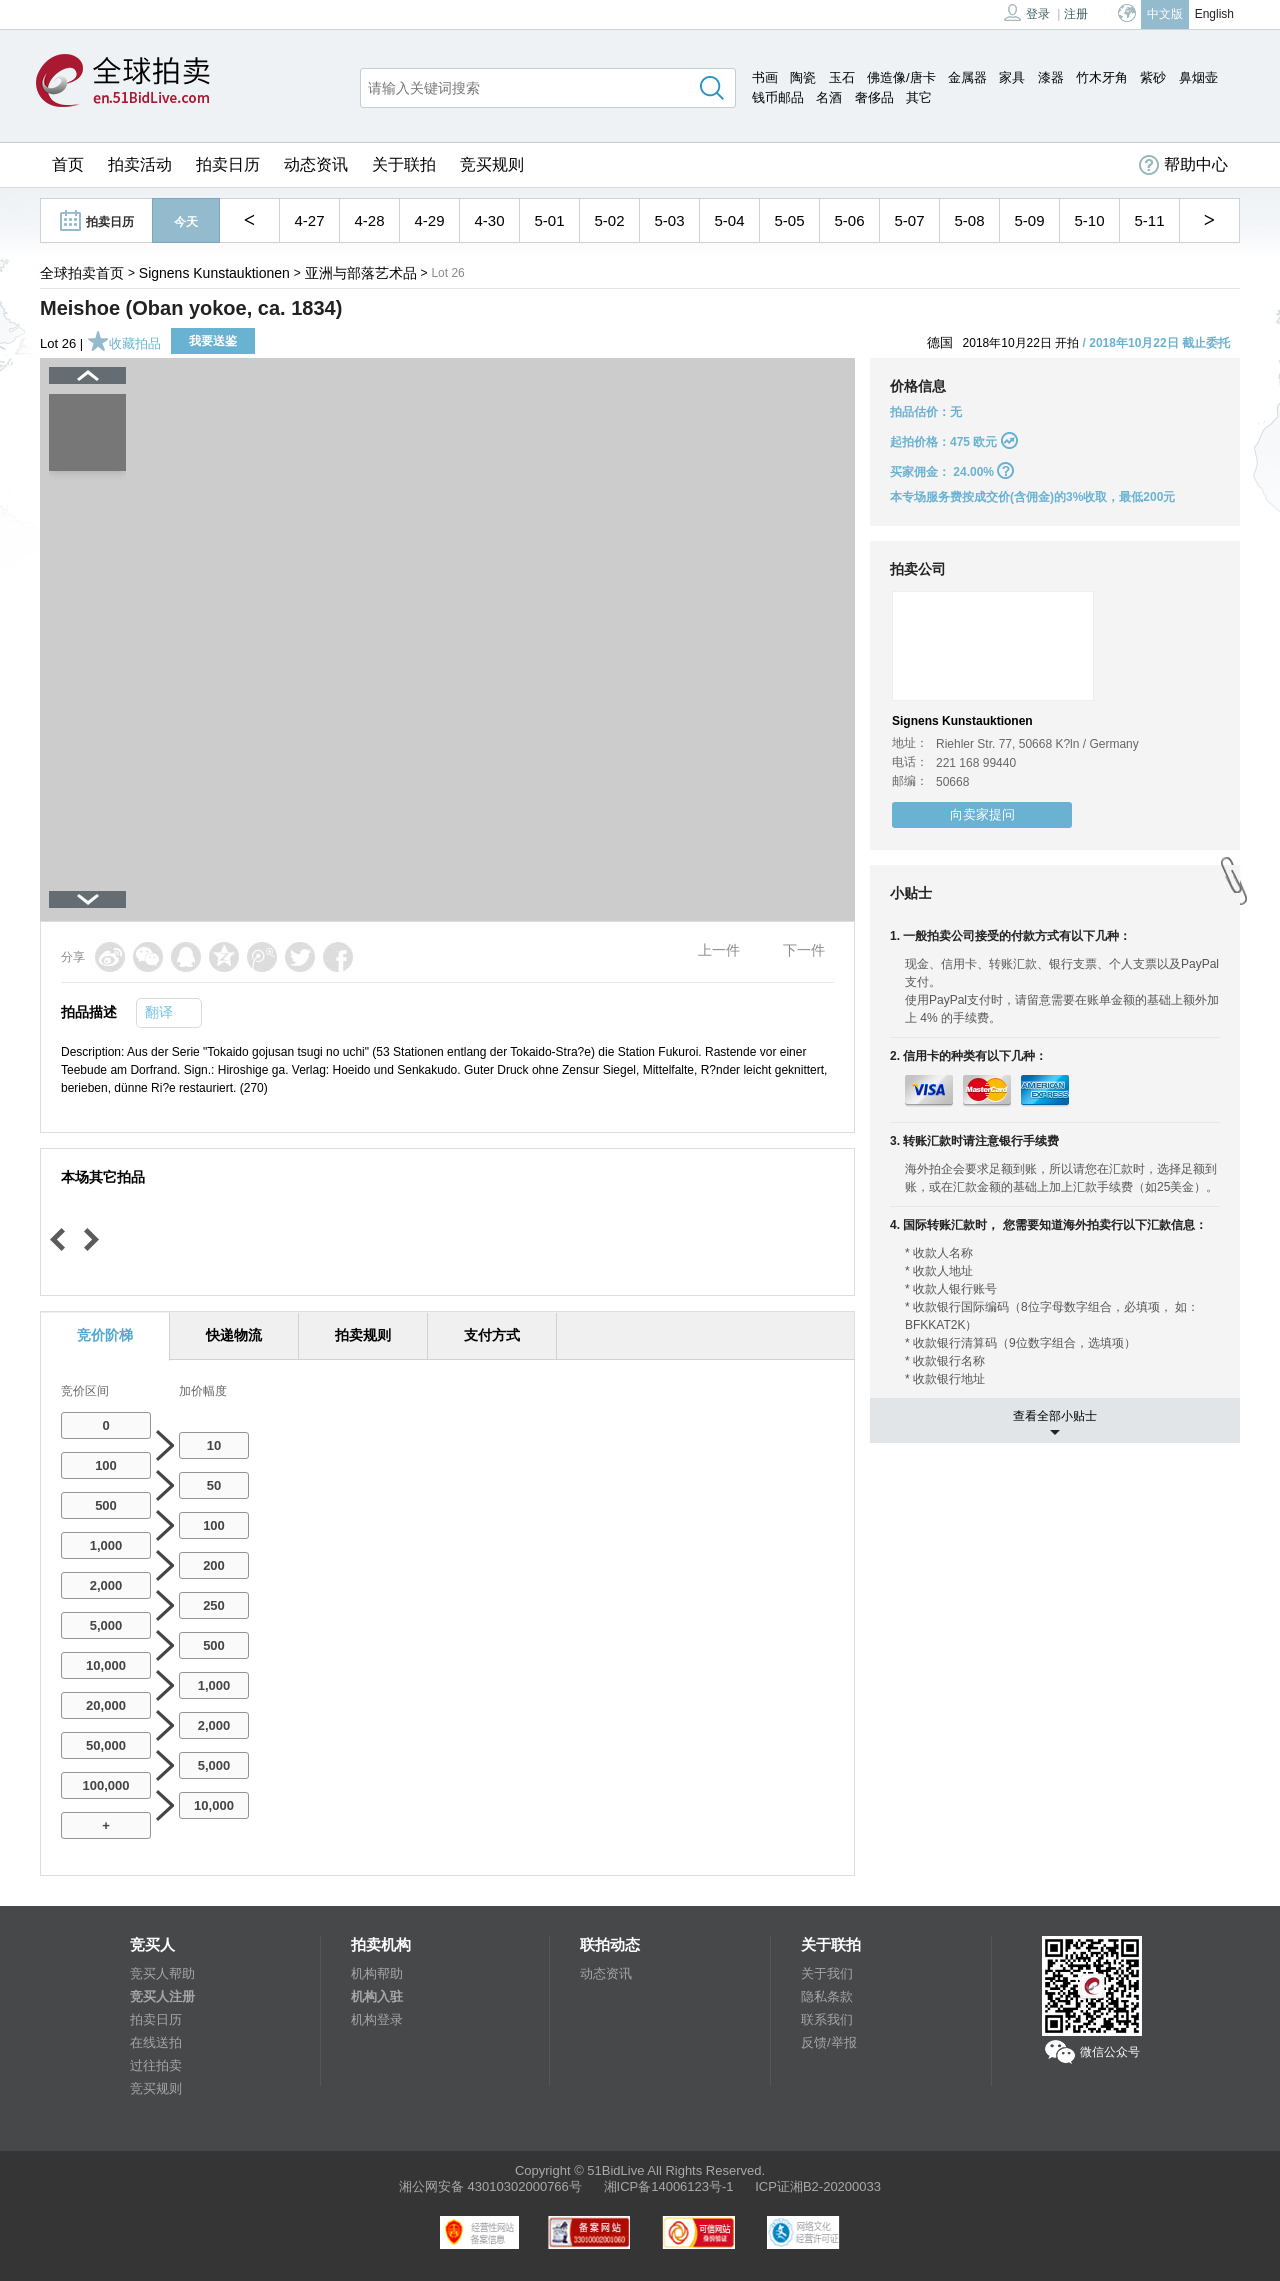 The height and width of the screenshot is (2281, 1280). Describe the element at coordinates (490, 2186) in the screenshot. I see `湘公网安备 43010302000766号` at that location.